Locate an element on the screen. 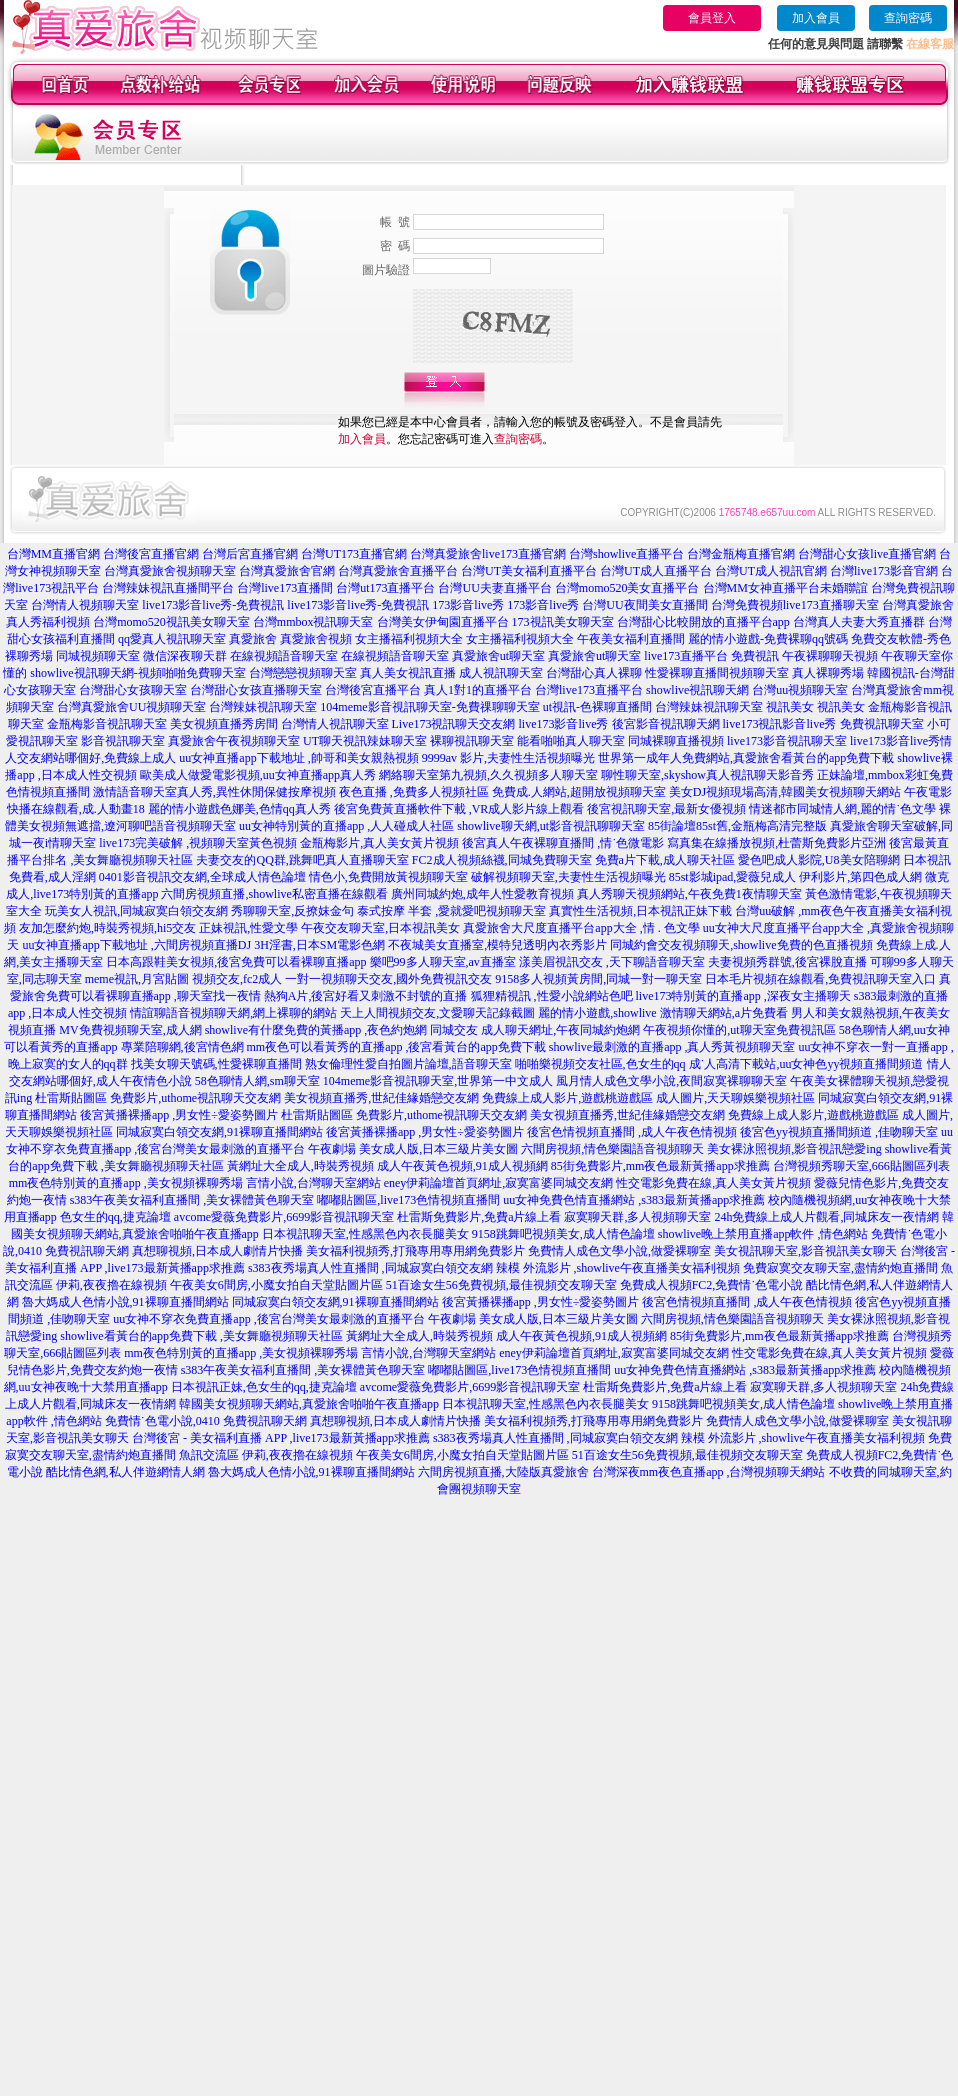 The image size is (958, 2096). 同城裸聊直播視頻 is located at coordinates (676, 741).